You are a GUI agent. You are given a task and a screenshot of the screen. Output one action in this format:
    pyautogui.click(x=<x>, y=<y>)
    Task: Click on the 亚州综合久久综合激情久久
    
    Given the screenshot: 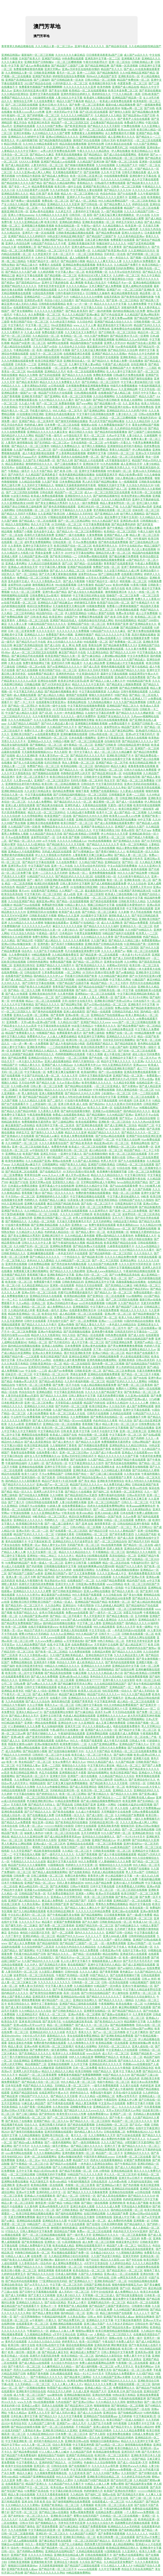 What is the action you would take?
    pyautogui.click(x=98, y=1836)
    